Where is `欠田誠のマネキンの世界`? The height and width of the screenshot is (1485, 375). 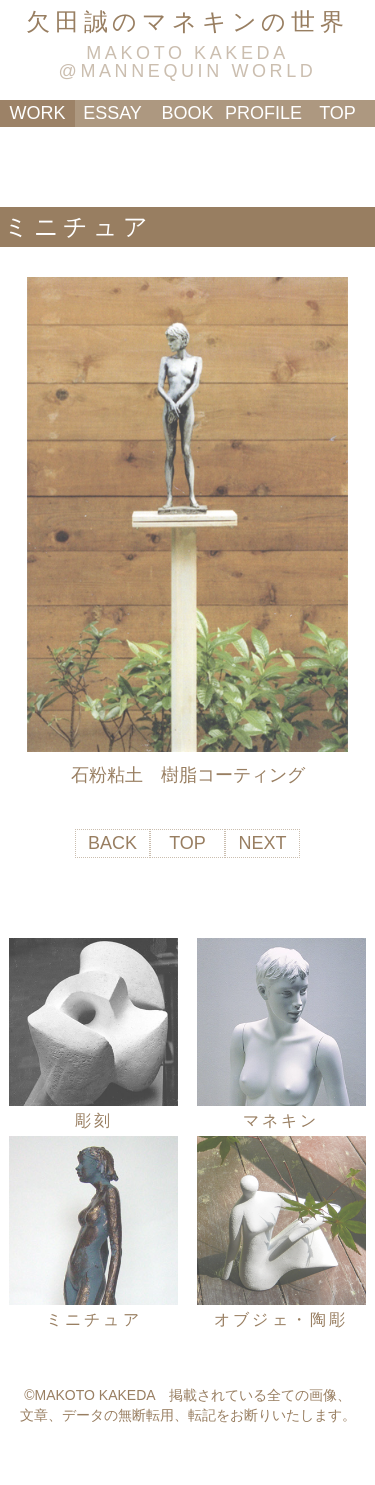
欠田誠のマネキンの世界 is located at coordinates (187, 21).